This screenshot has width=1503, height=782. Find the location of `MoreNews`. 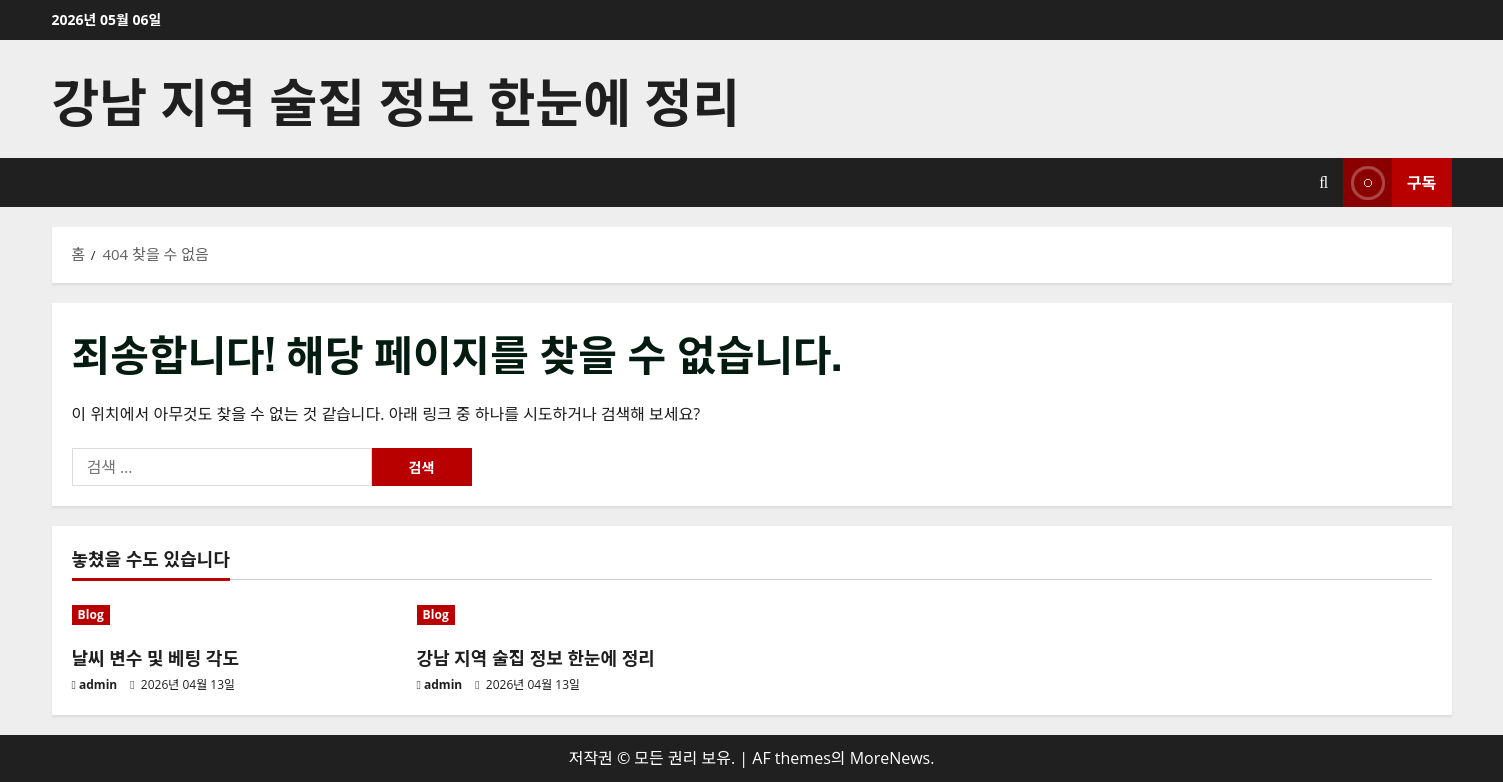

MoreNews is located at coordinates (890, 758).